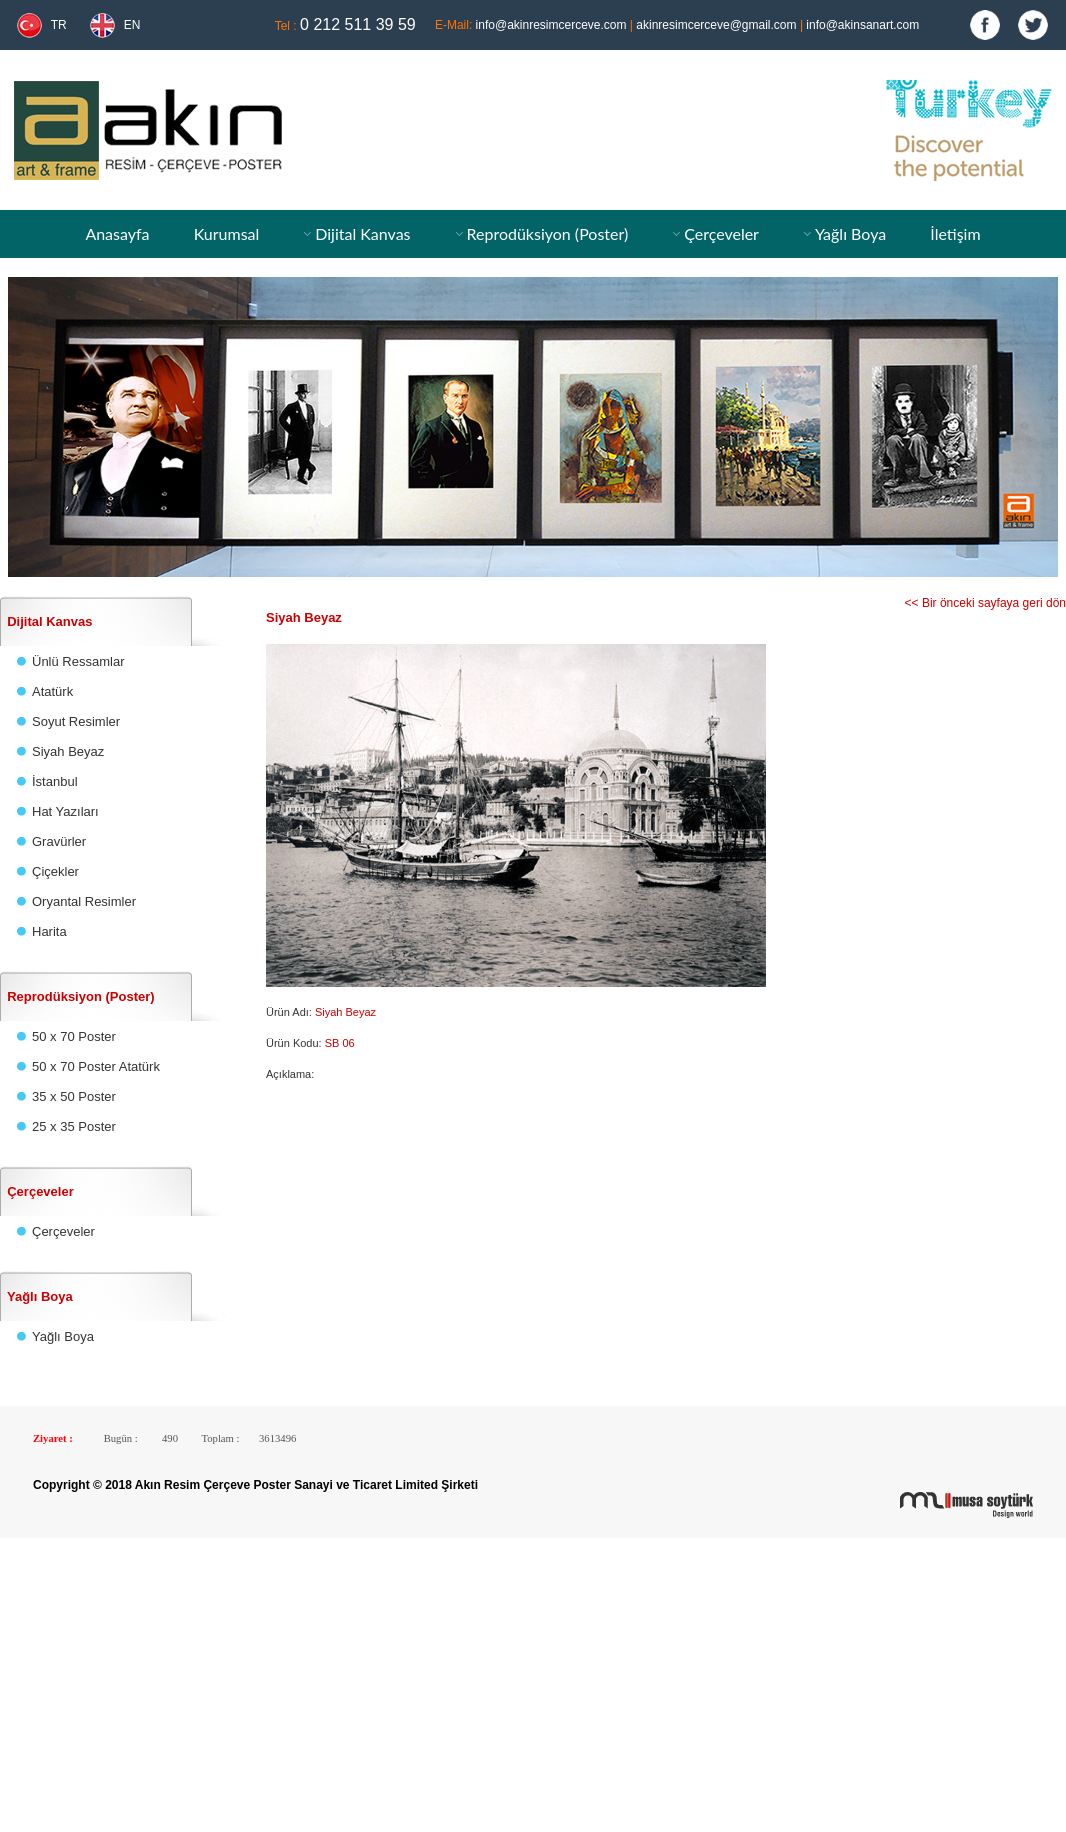 The width and height of the screenshot is (1066, 1832). Describe the element at coordinates (68, 751) in the screenshot. I see `Siyah Beyaz` at that location.